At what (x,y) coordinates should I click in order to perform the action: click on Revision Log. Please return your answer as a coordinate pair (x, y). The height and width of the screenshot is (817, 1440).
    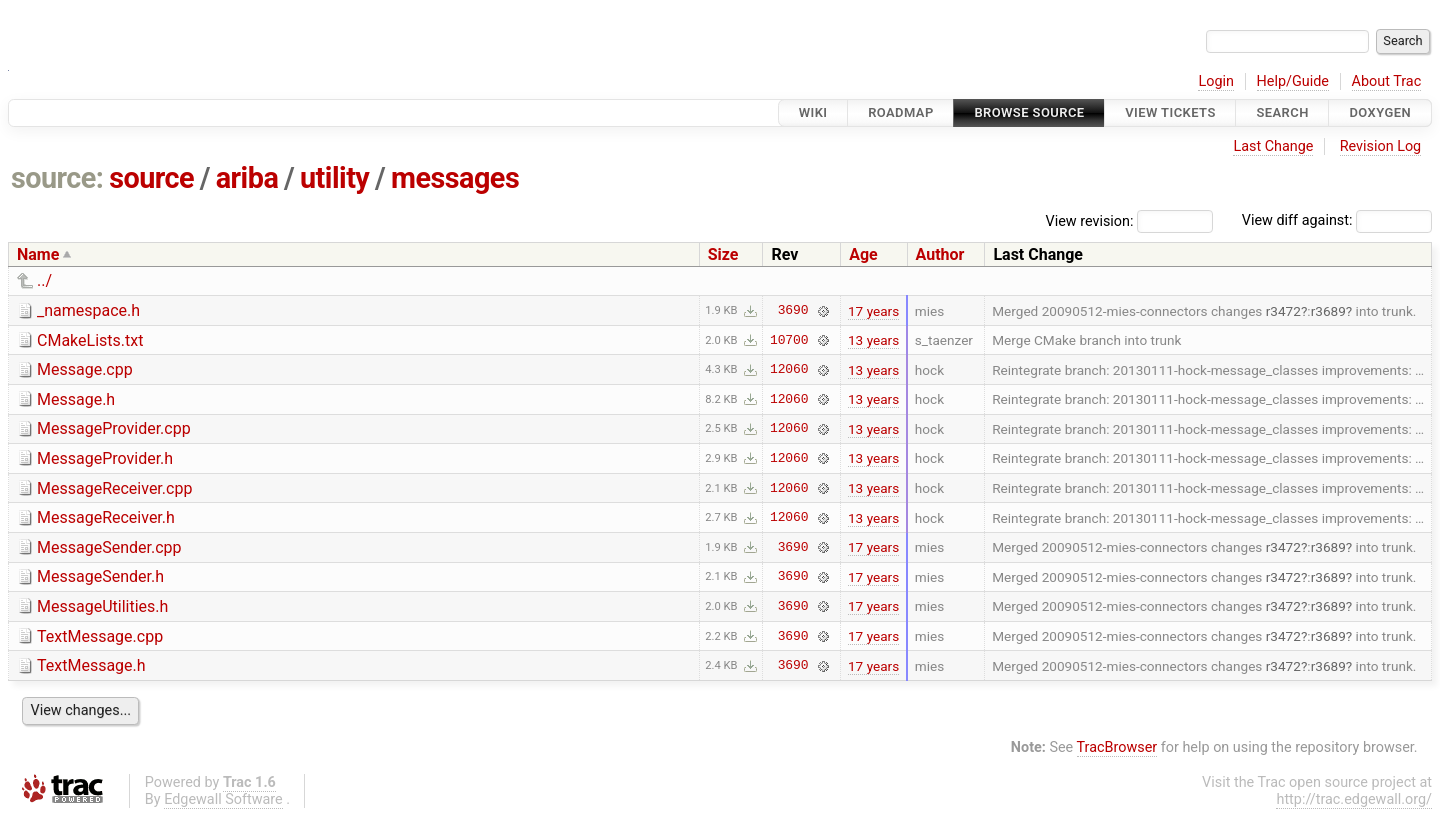
    Looking at the image, I should click on (1381, 146).